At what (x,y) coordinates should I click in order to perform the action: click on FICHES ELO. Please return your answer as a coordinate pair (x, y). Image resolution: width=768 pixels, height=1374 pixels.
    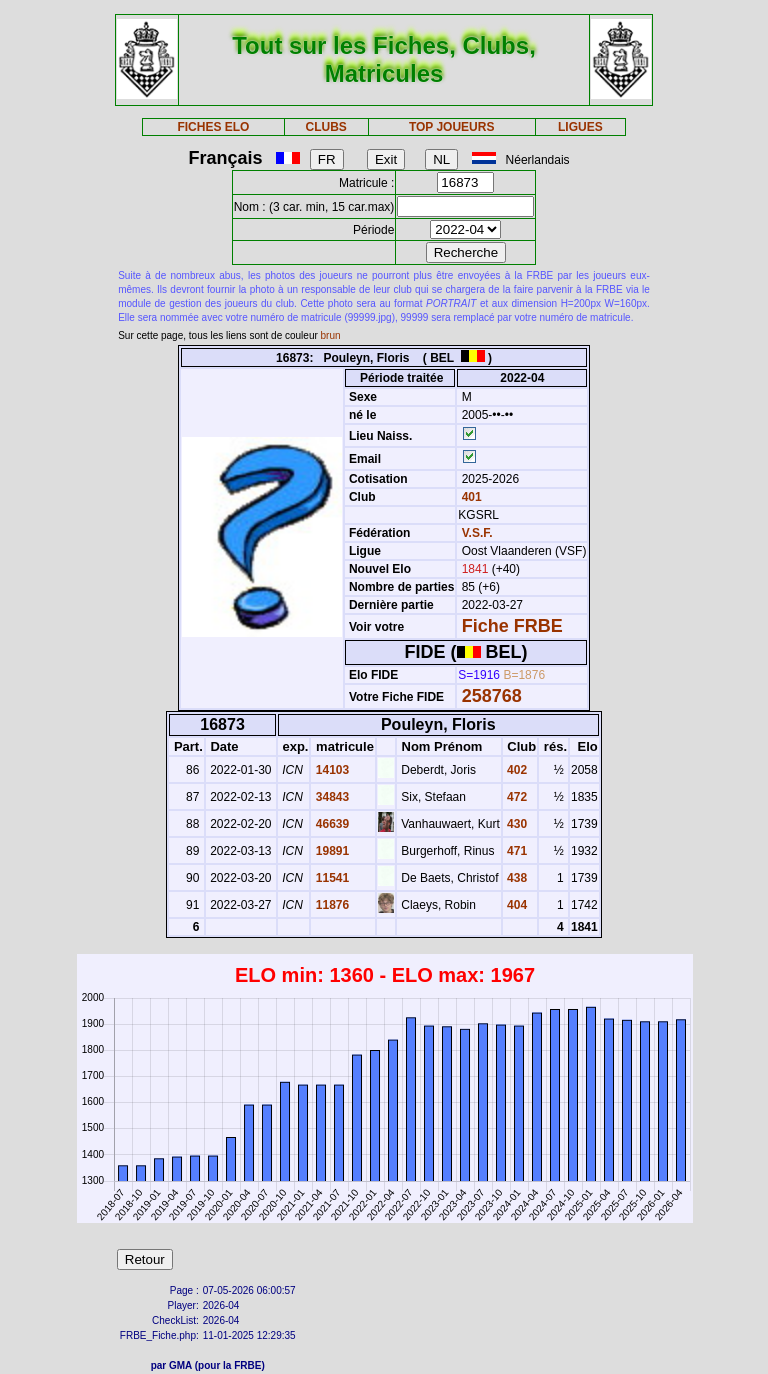
    Looking at the image, I should click on (213, 127).